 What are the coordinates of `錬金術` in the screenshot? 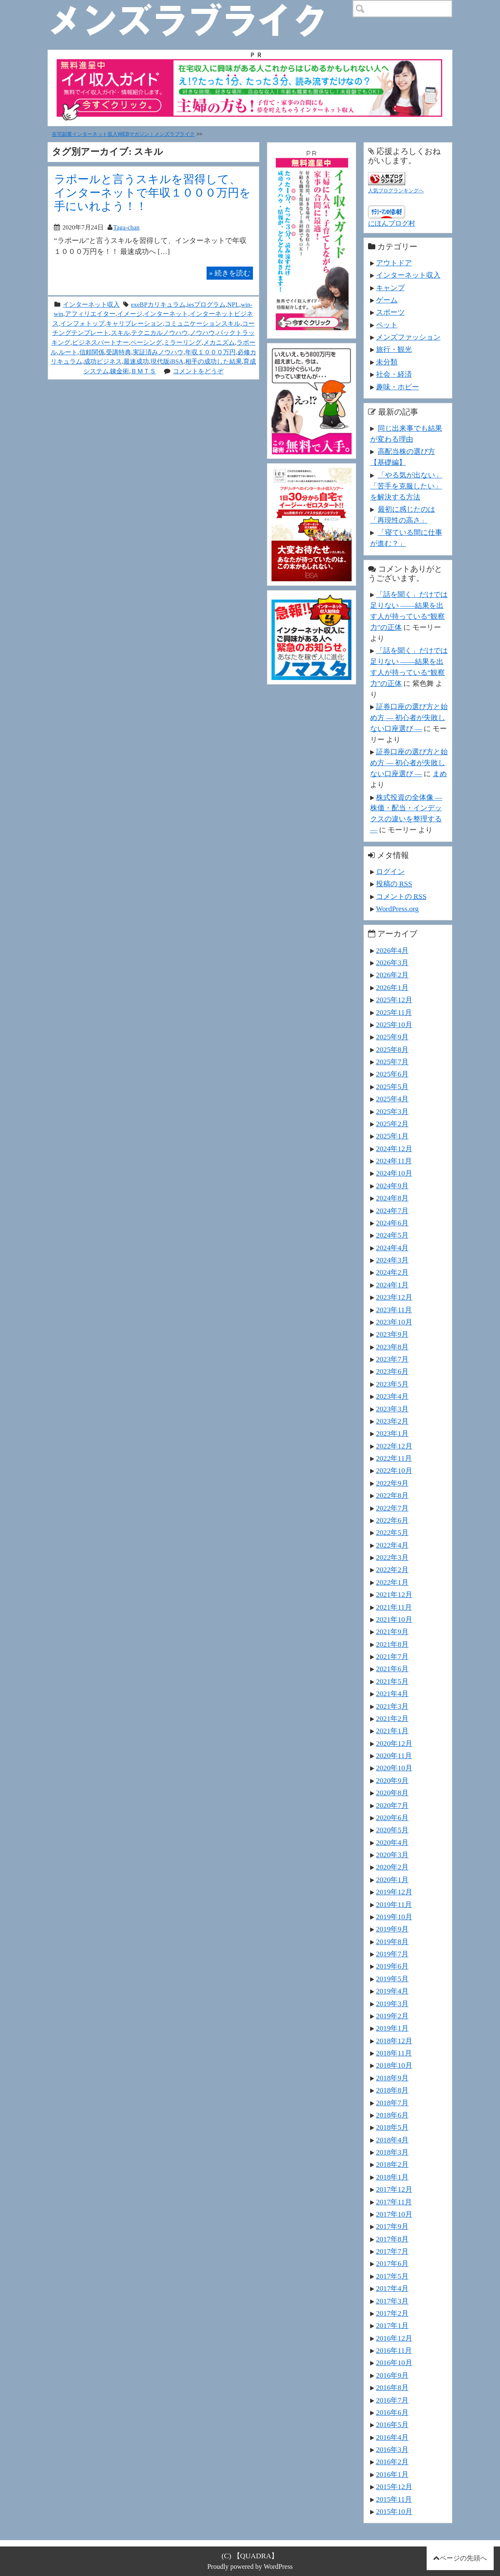 It's located at (119, 371).